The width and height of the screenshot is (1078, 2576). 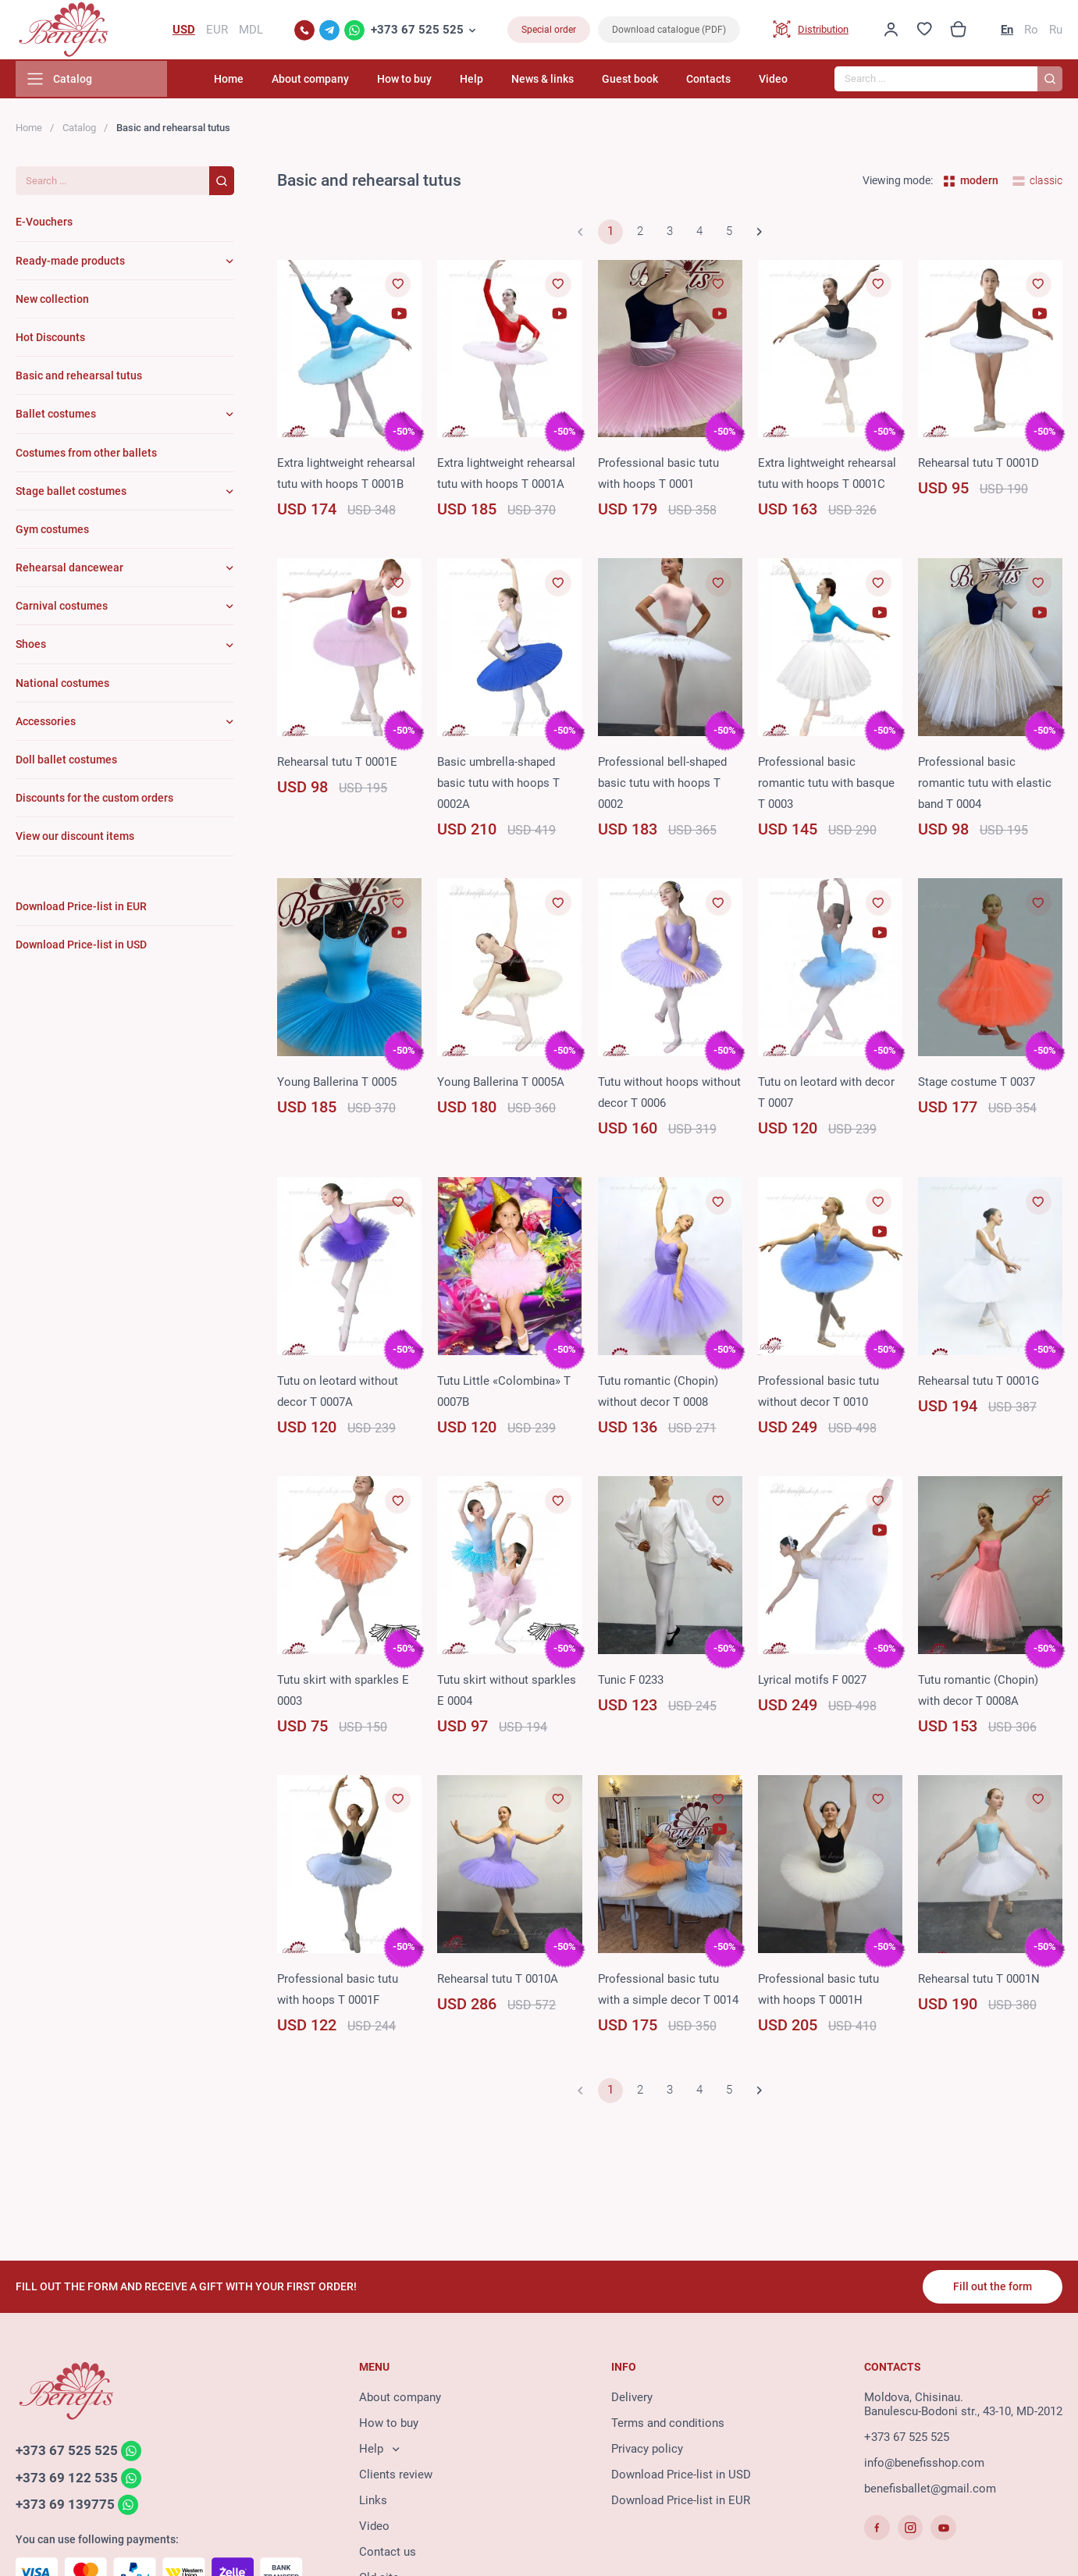 I want to click on info@benefisshop.com, so click(x=924, y=2464).